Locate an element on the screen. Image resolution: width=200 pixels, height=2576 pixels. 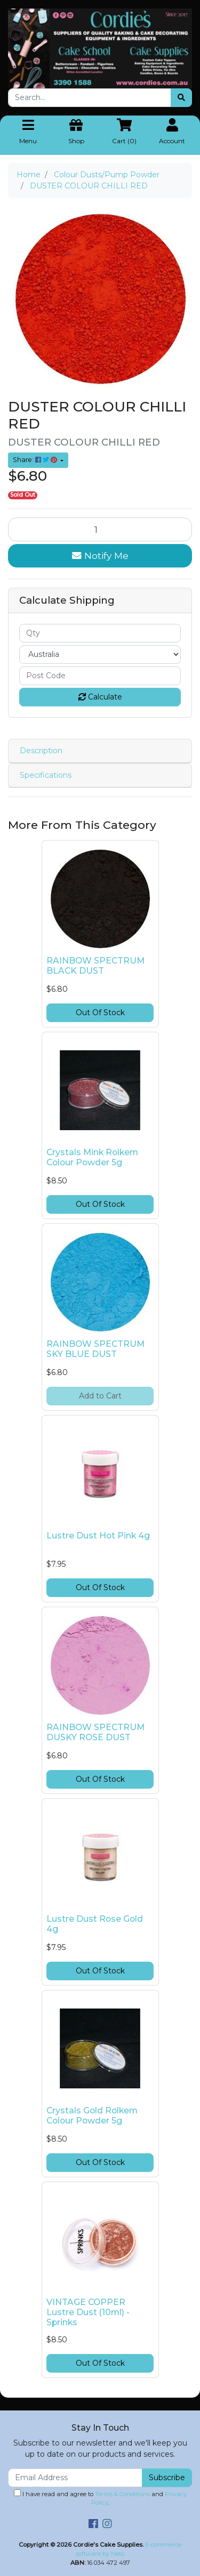
[Email Address] is located at coordinates (75, 2477).